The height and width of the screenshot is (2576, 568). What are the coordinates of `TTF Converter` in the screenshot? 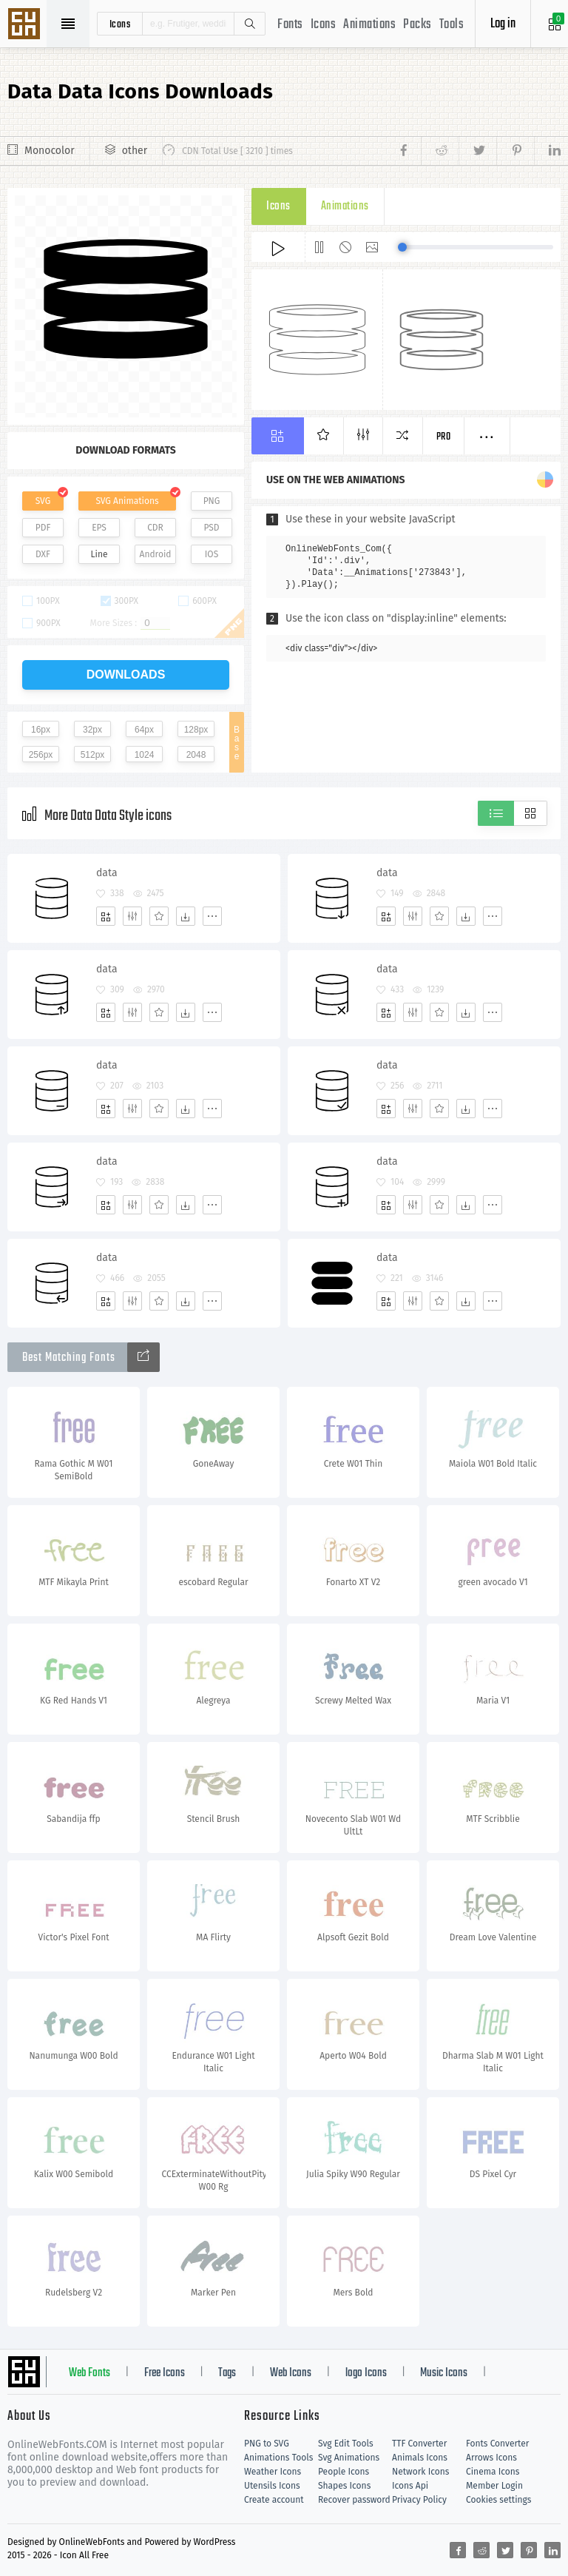 It's located at (419, 2443).